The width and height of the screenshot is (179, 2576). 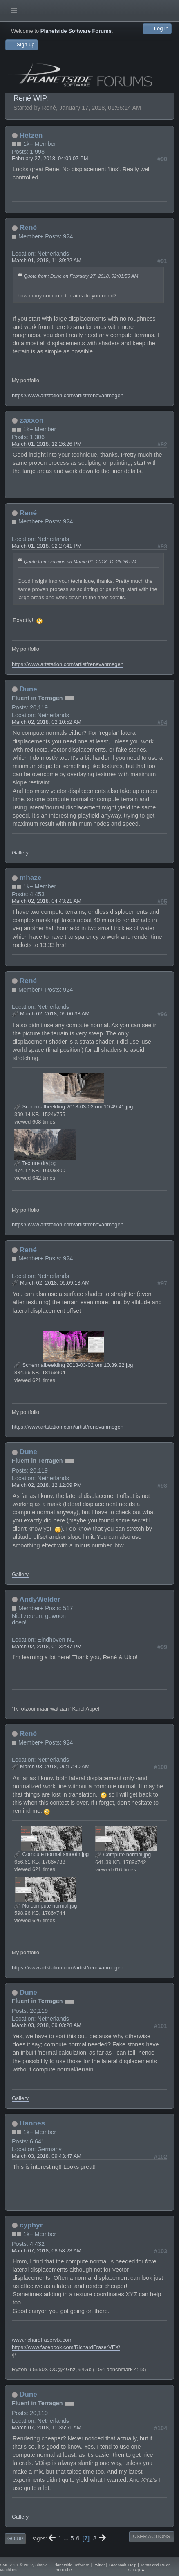 What do you see at coordinates (155, 2564) in the screenshot?
I see `Terms and Rules` at bounding box center [155, 2564].